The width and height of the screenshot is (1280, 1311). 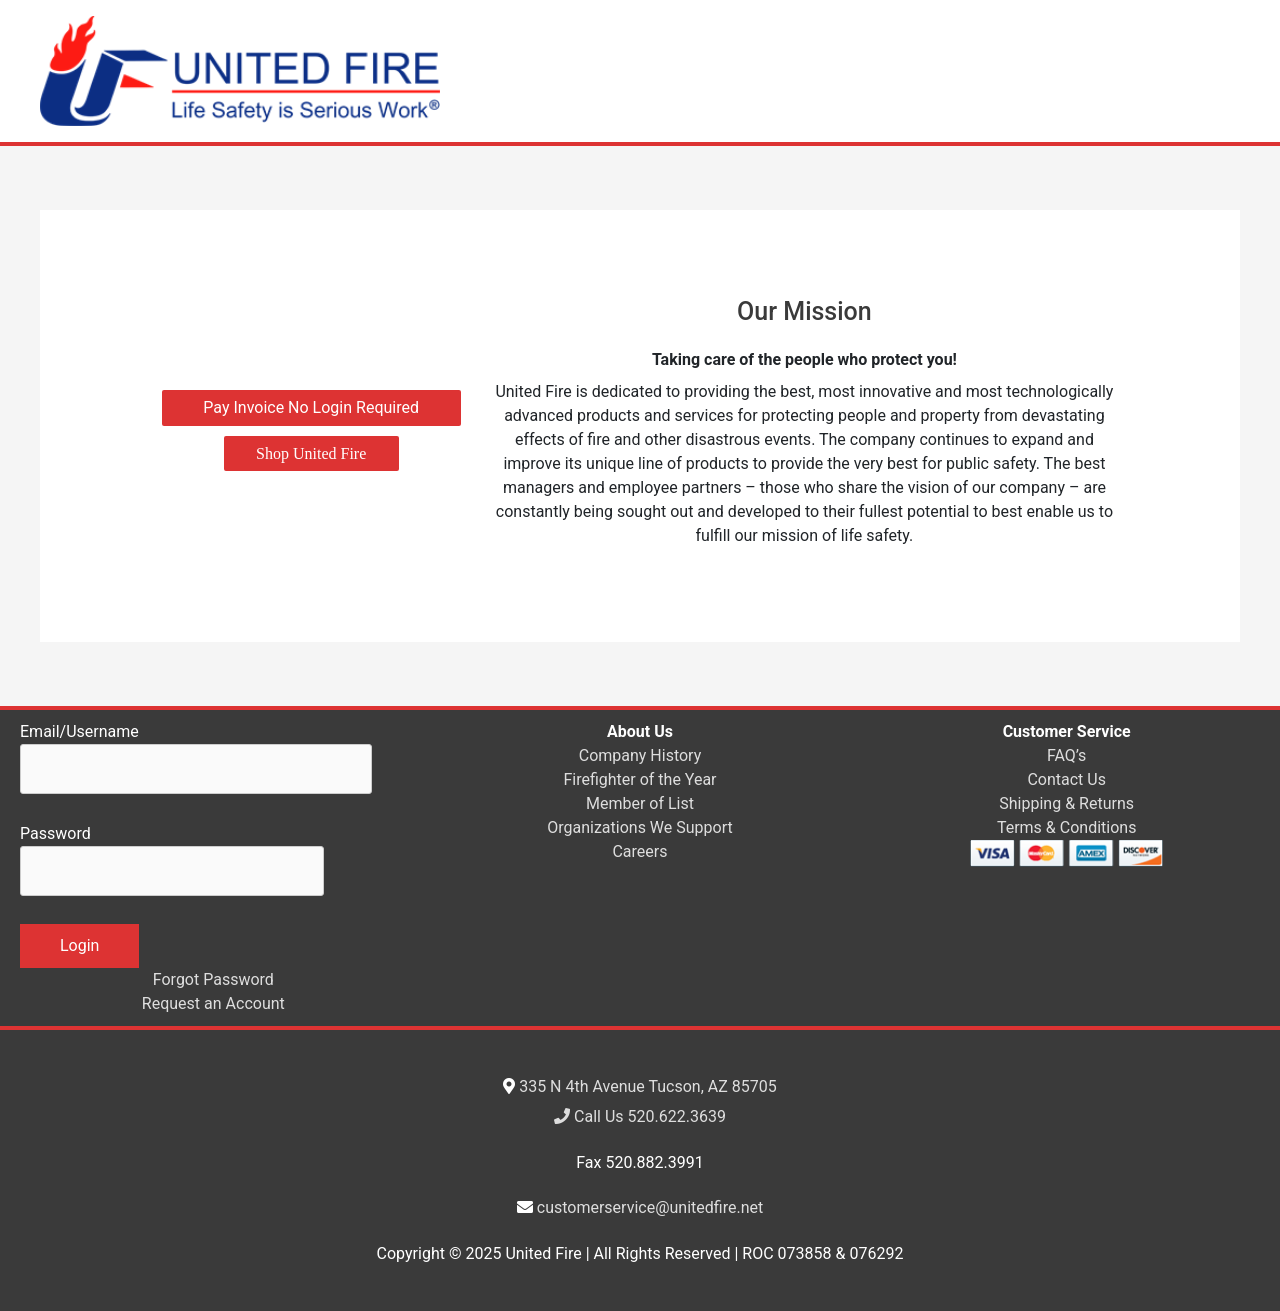 What do you see at coordinates (639, 779) in the screenshot?
I see `Firefighter of the Year` at bounding box center [639, 779].